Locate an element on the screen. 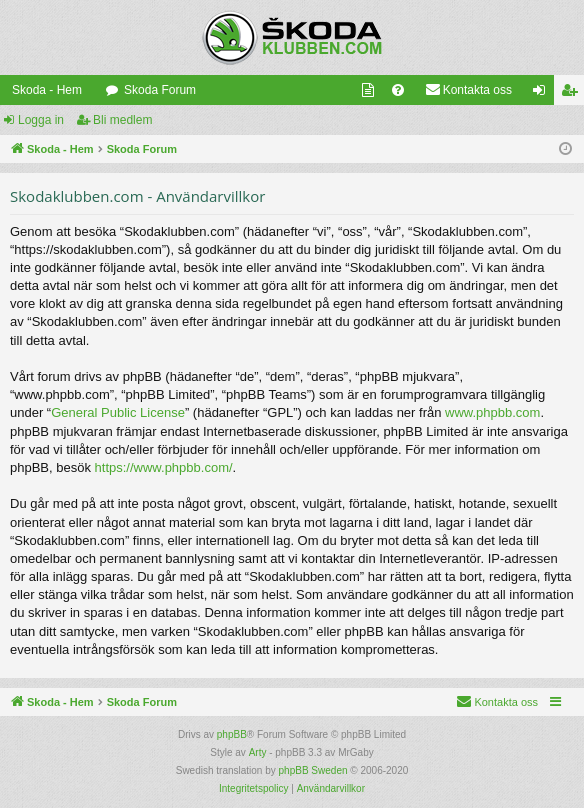 The image size is (584, 808). [menuitem] is located at coordinates (368, 90).